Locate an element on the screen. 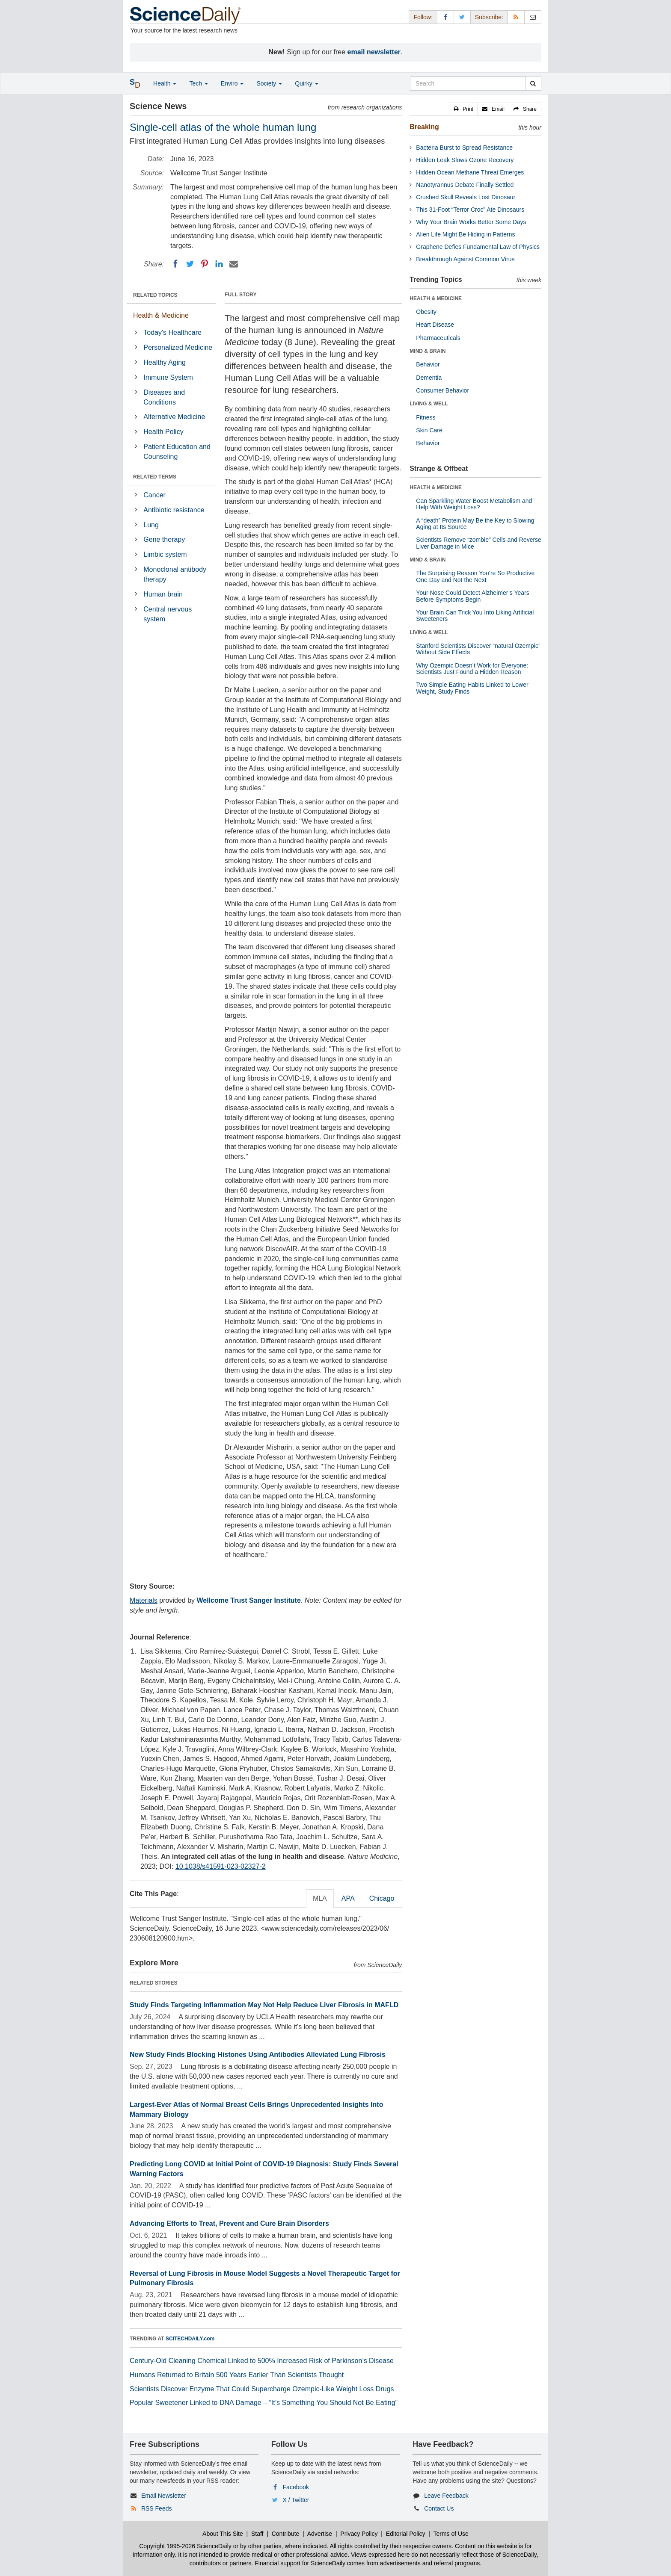  Why Ozempic Doesn’t Work for Everyone: Scientists Just Found a Hidden Reason is located at coordinates (472, 668).